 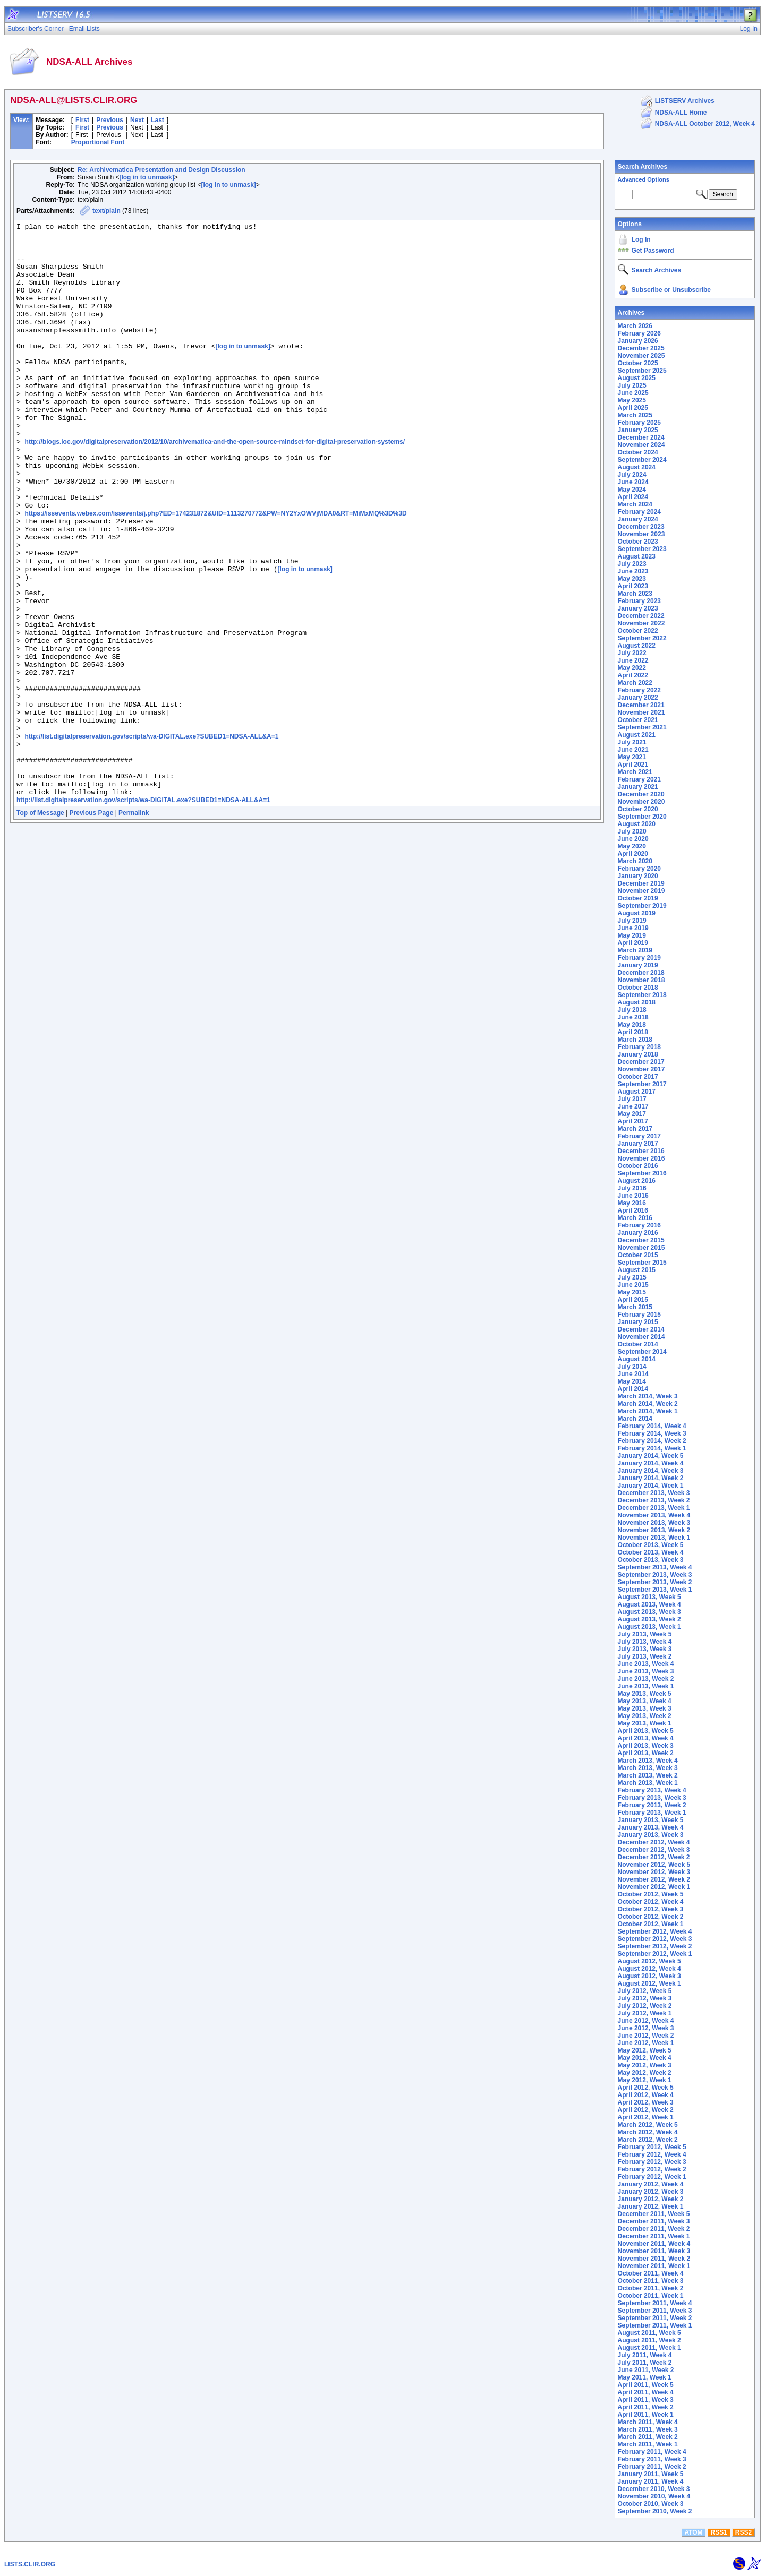 What do you see at coordinates (654, 2228) in the screenshot?
I see `December 2011, Week 2` at bounding box center [654, 2228].